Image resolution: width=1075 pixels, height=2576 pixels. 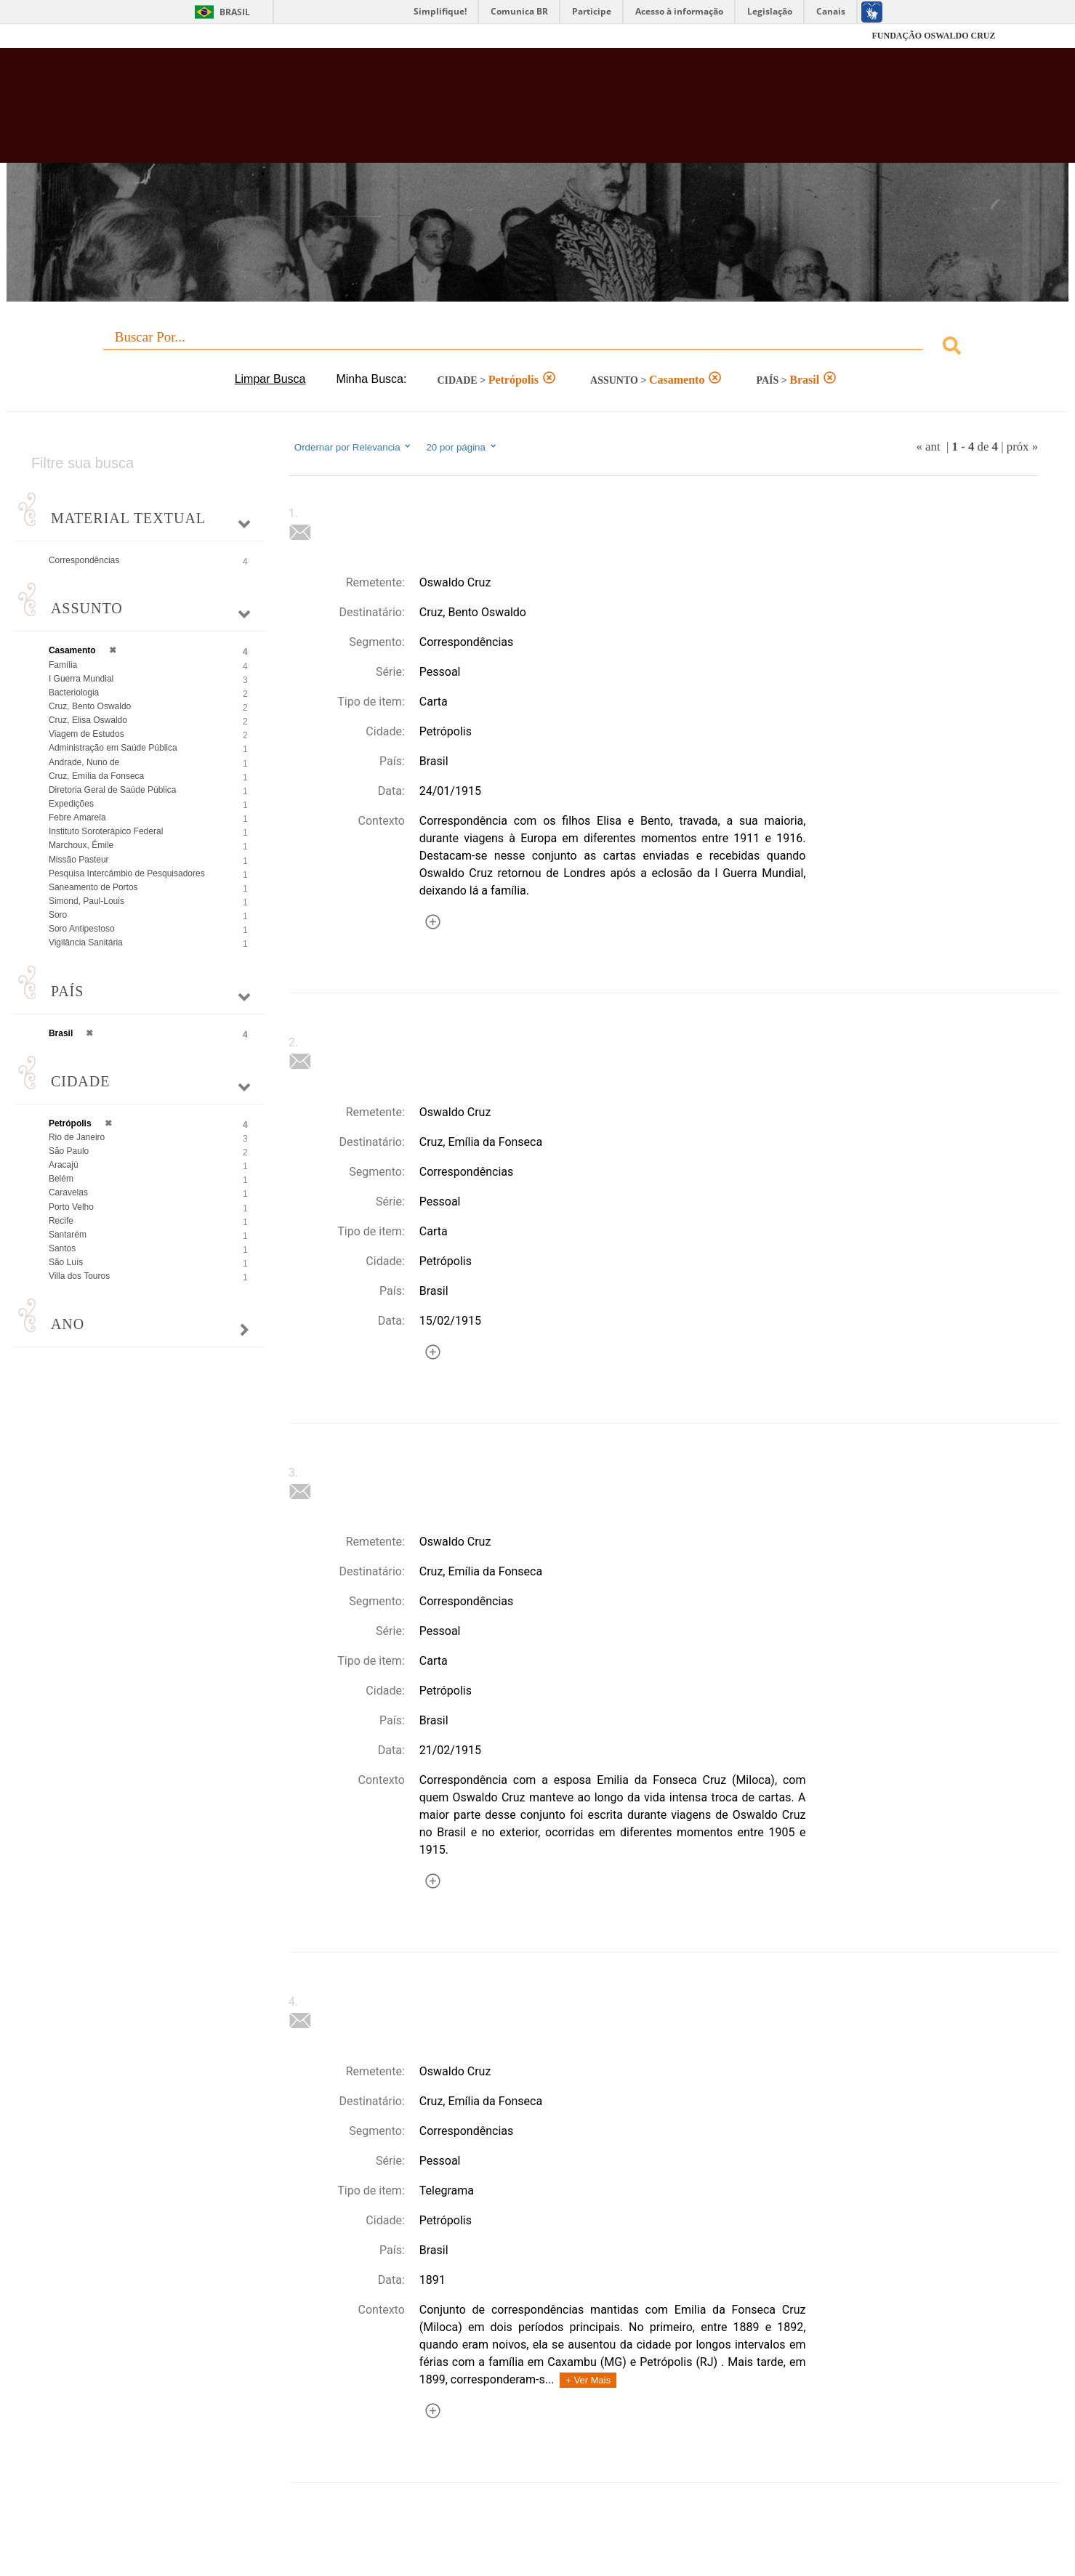 I want to click on São Luís, so click(x=66, y=1262).